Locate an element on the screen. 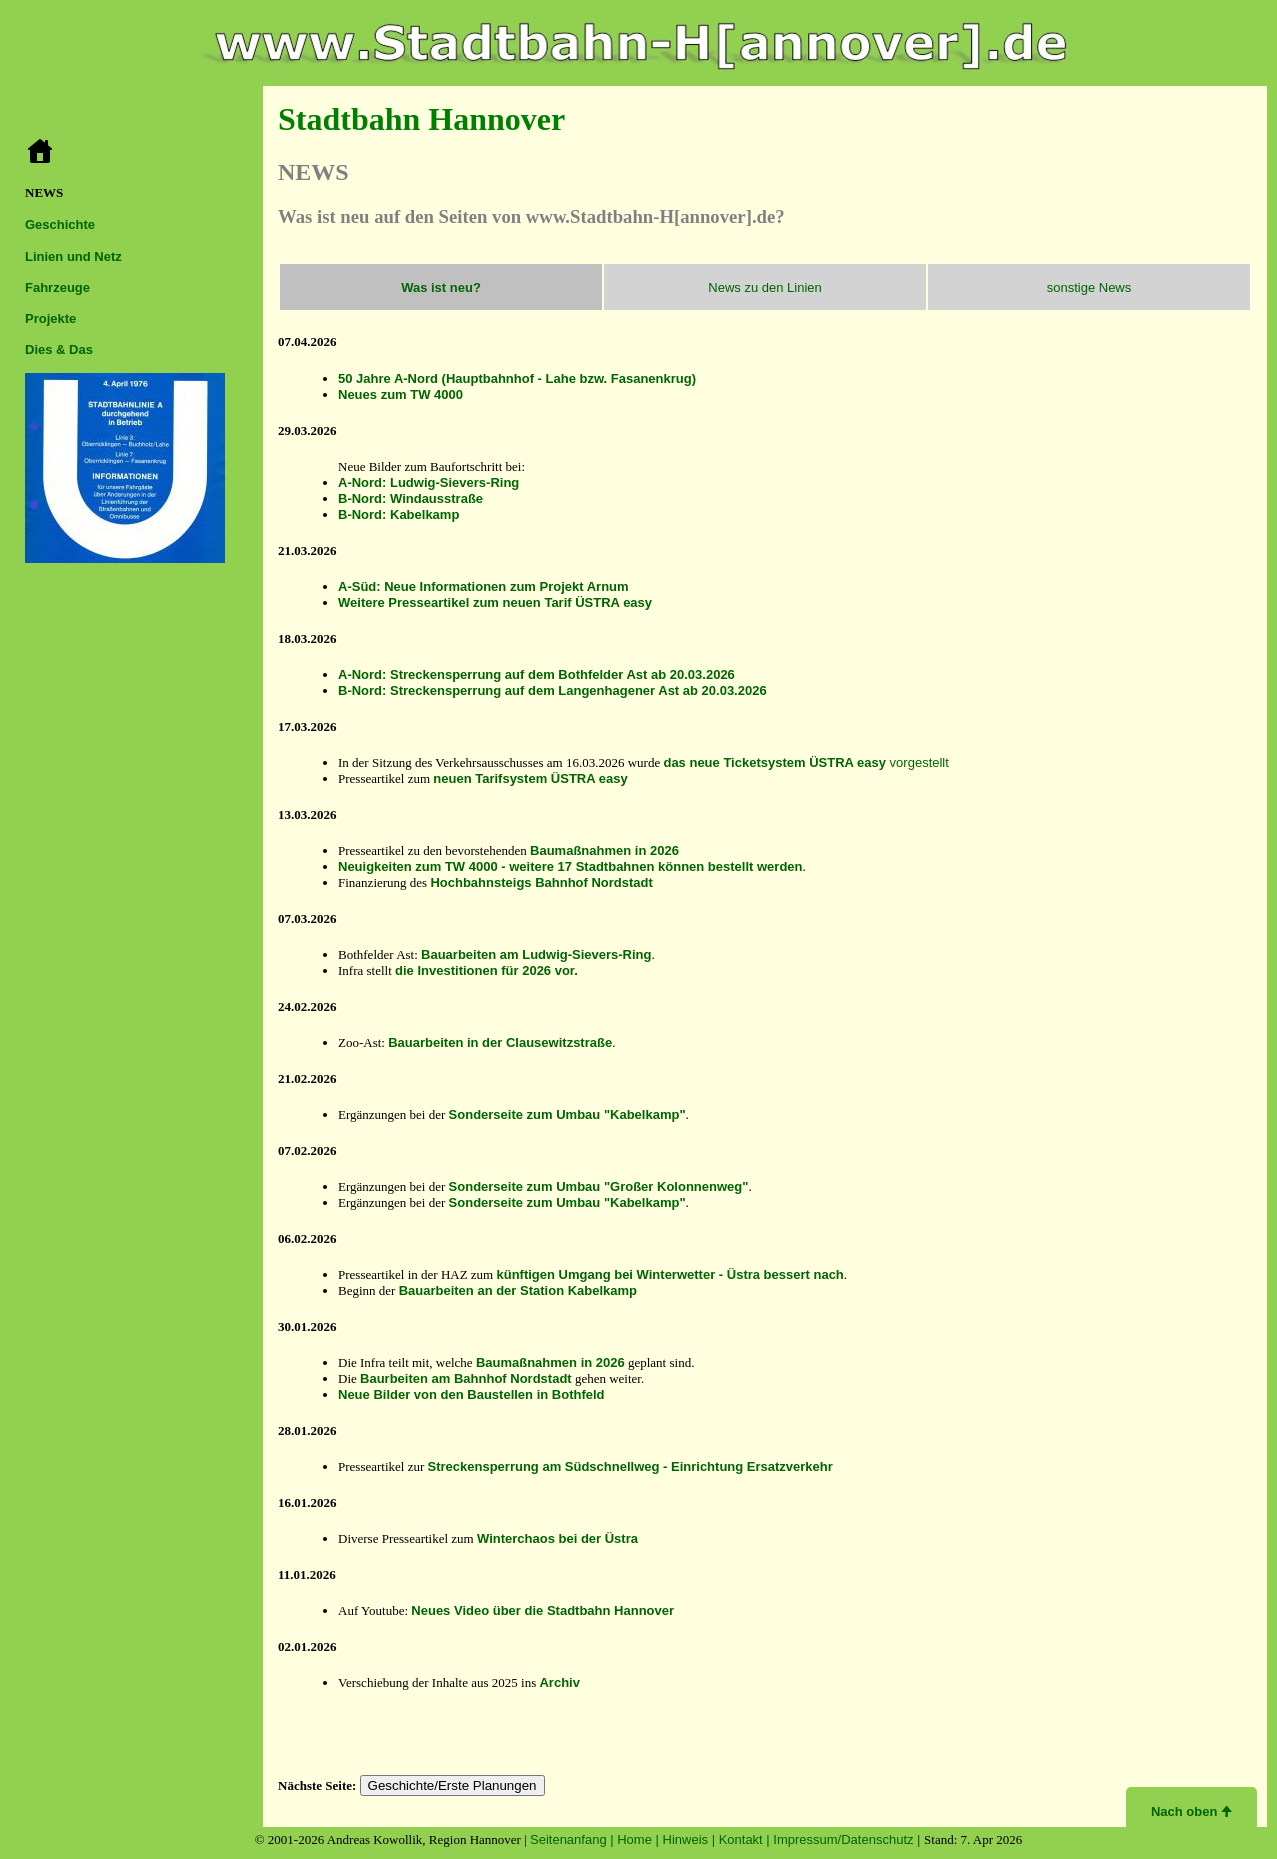 The height and width of the screenshot is (1859, 1277). Dies & Das is located at coordinates (59, 349).